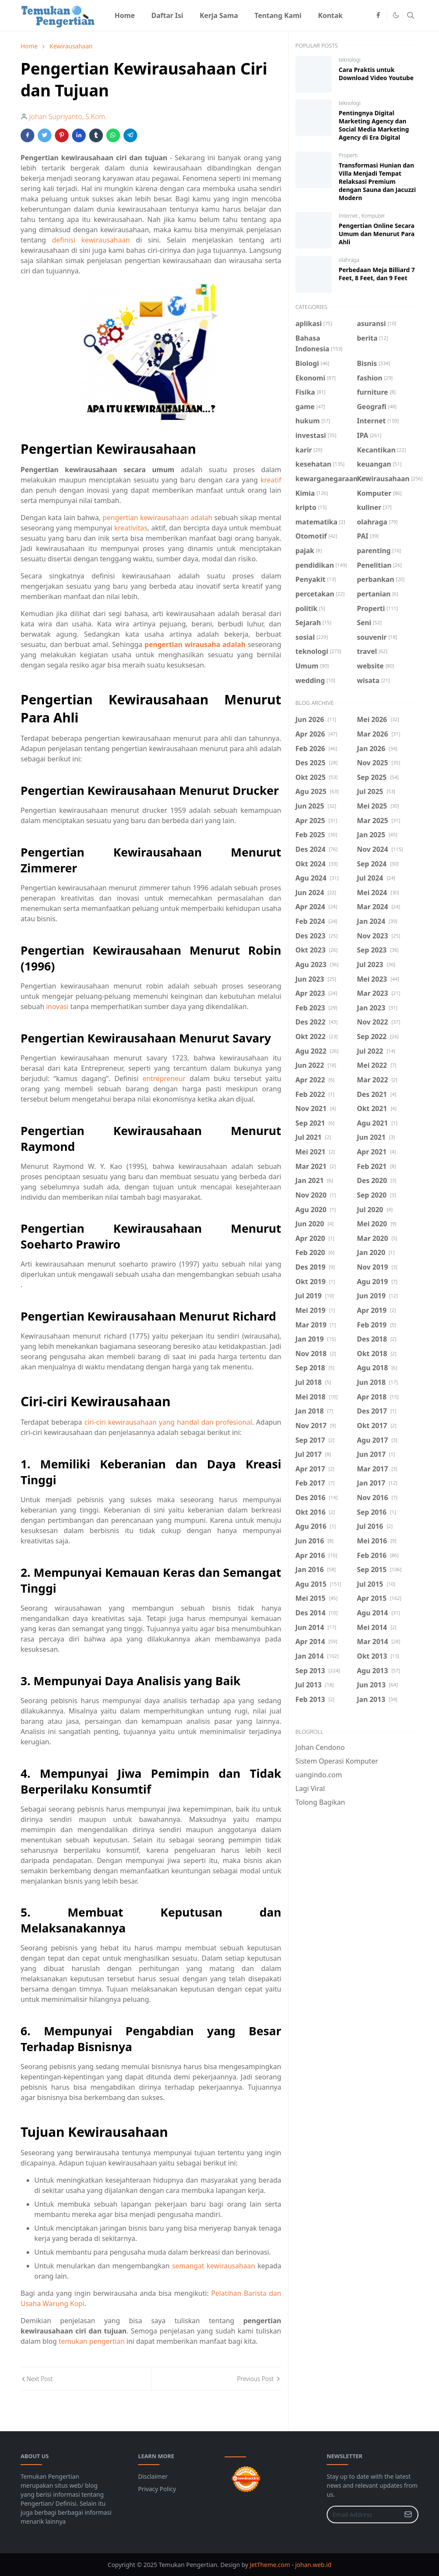  I want to click on pengertian kewirausahaan adalah, so click(157, 517).